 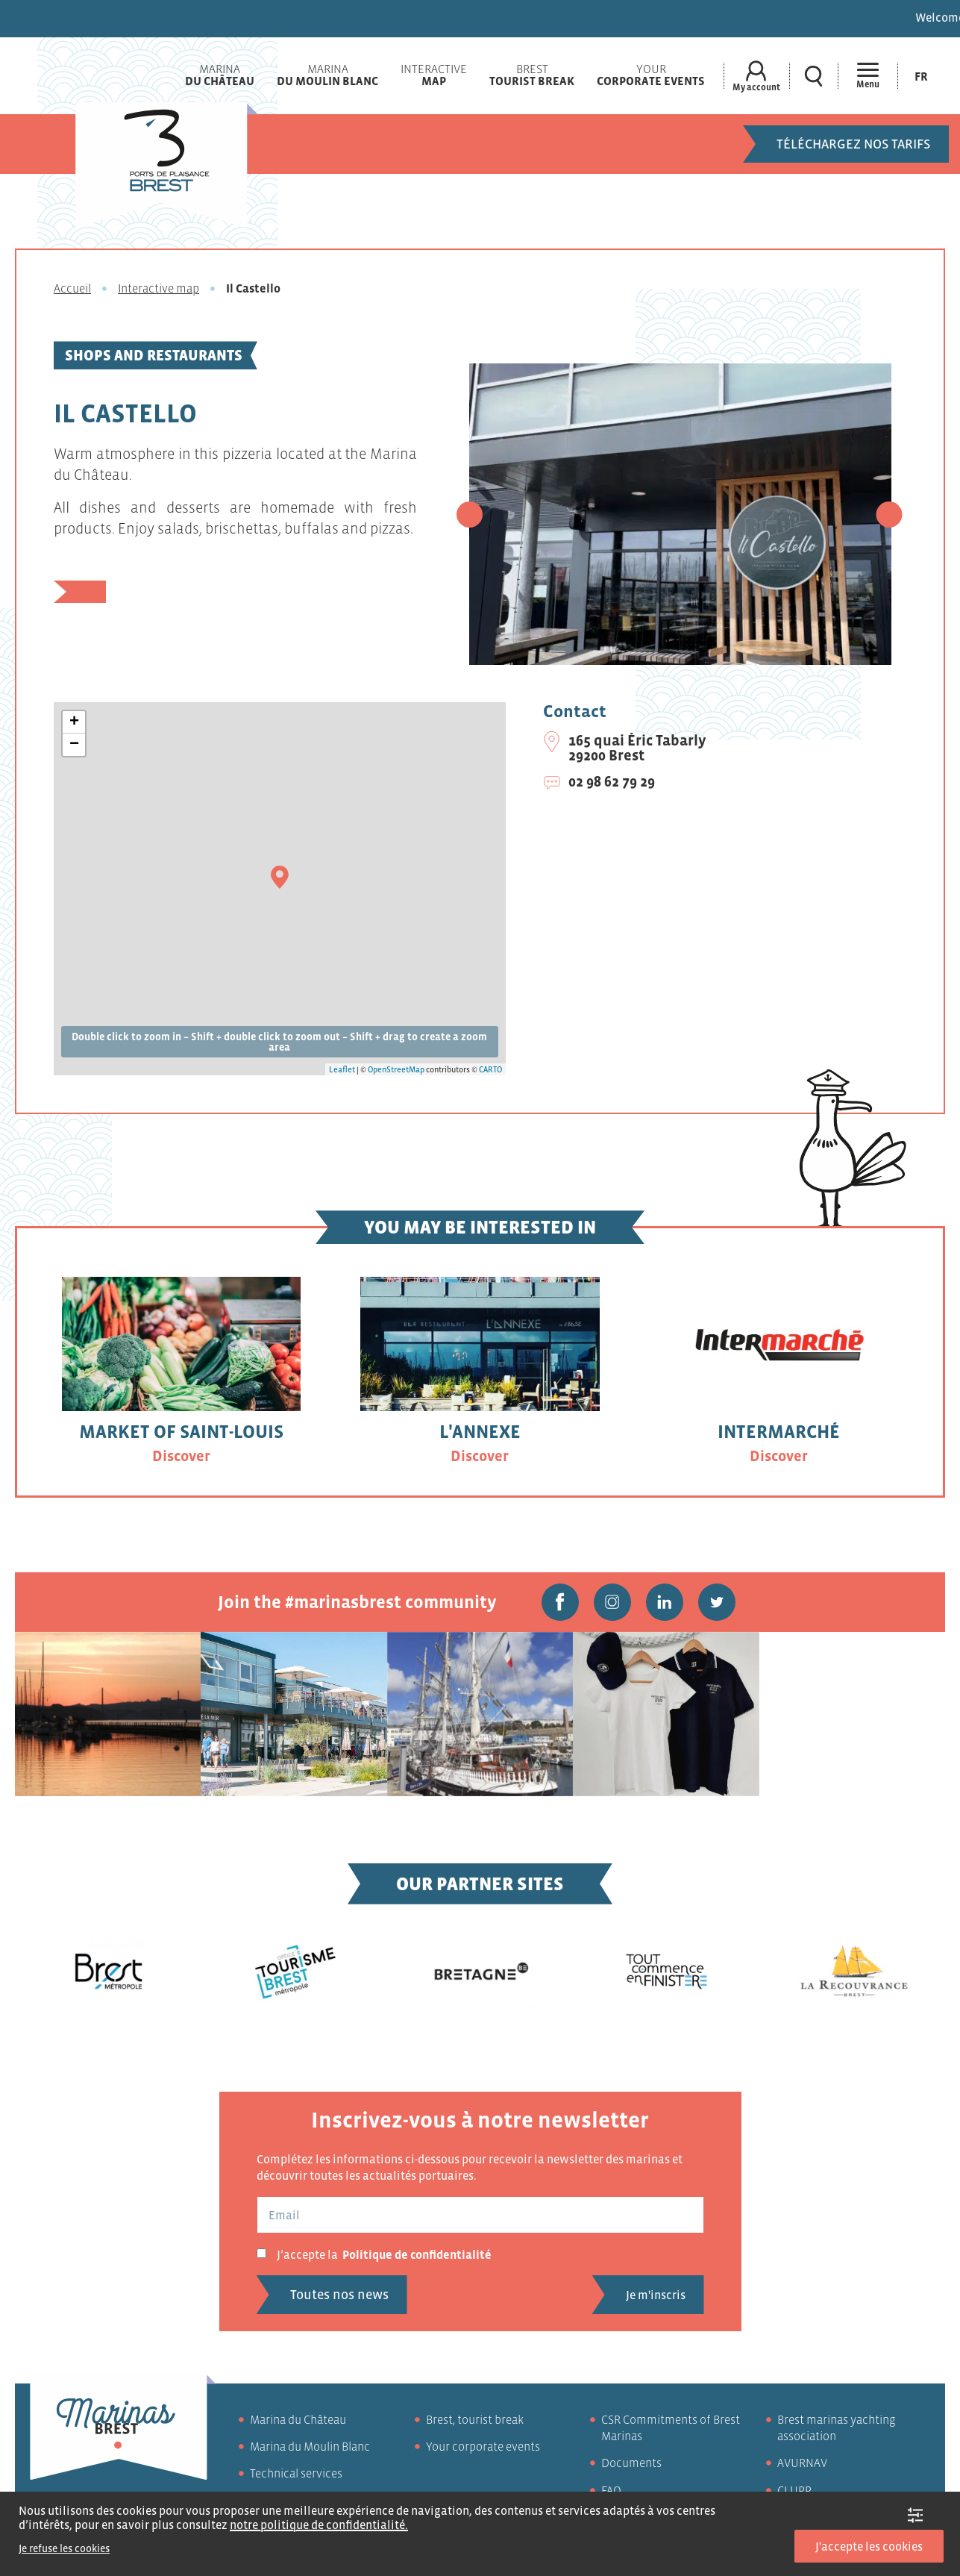 What do you see at coordinates (342, 1069) in the screenshot?
I see `Leaflet` at bounding box center [342, 1069].